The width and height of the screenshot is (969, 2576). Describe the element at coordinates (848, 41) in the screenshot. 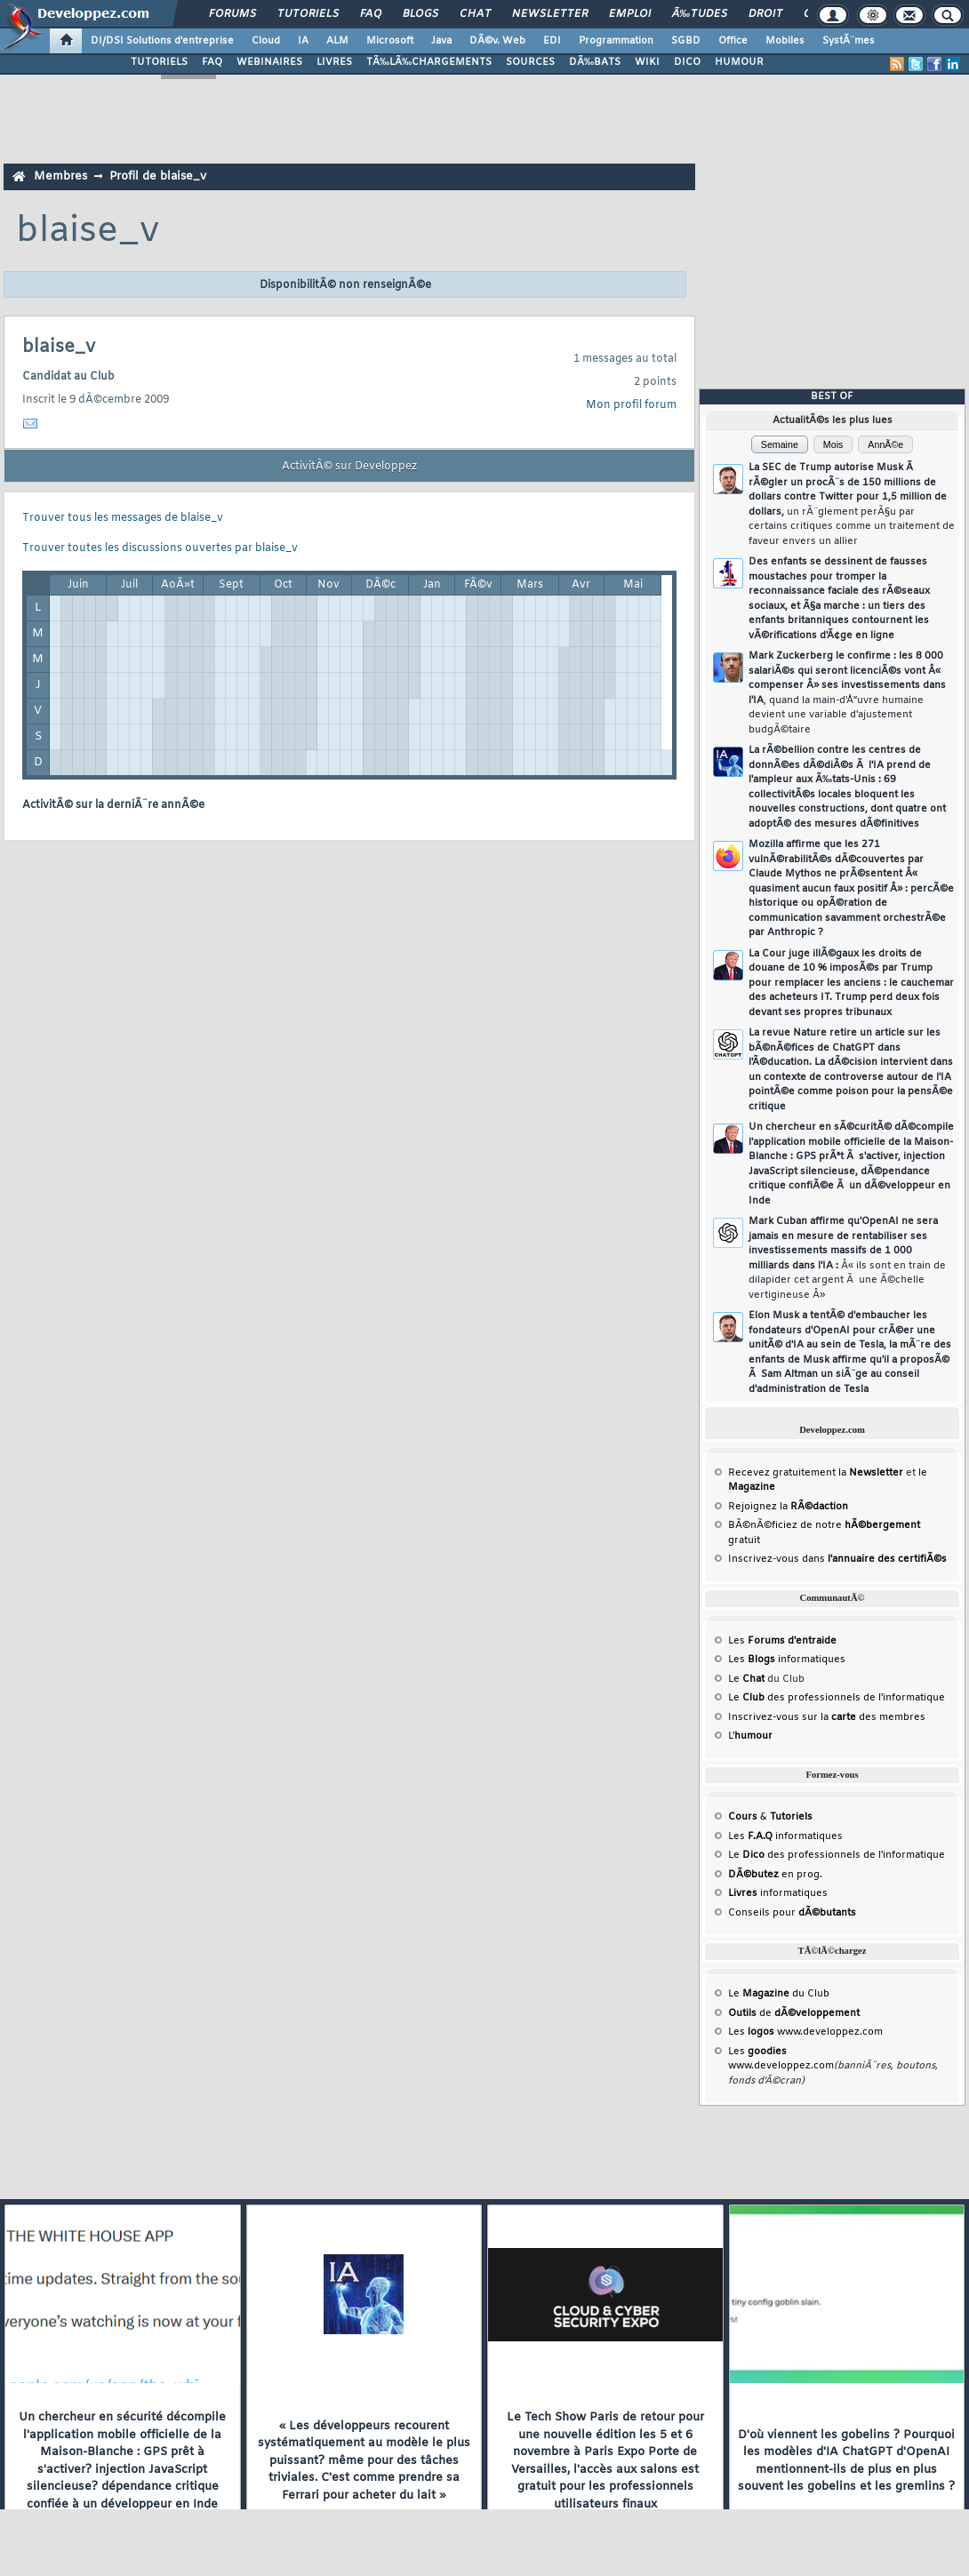

I see `SystÃ¨mes` at that location.